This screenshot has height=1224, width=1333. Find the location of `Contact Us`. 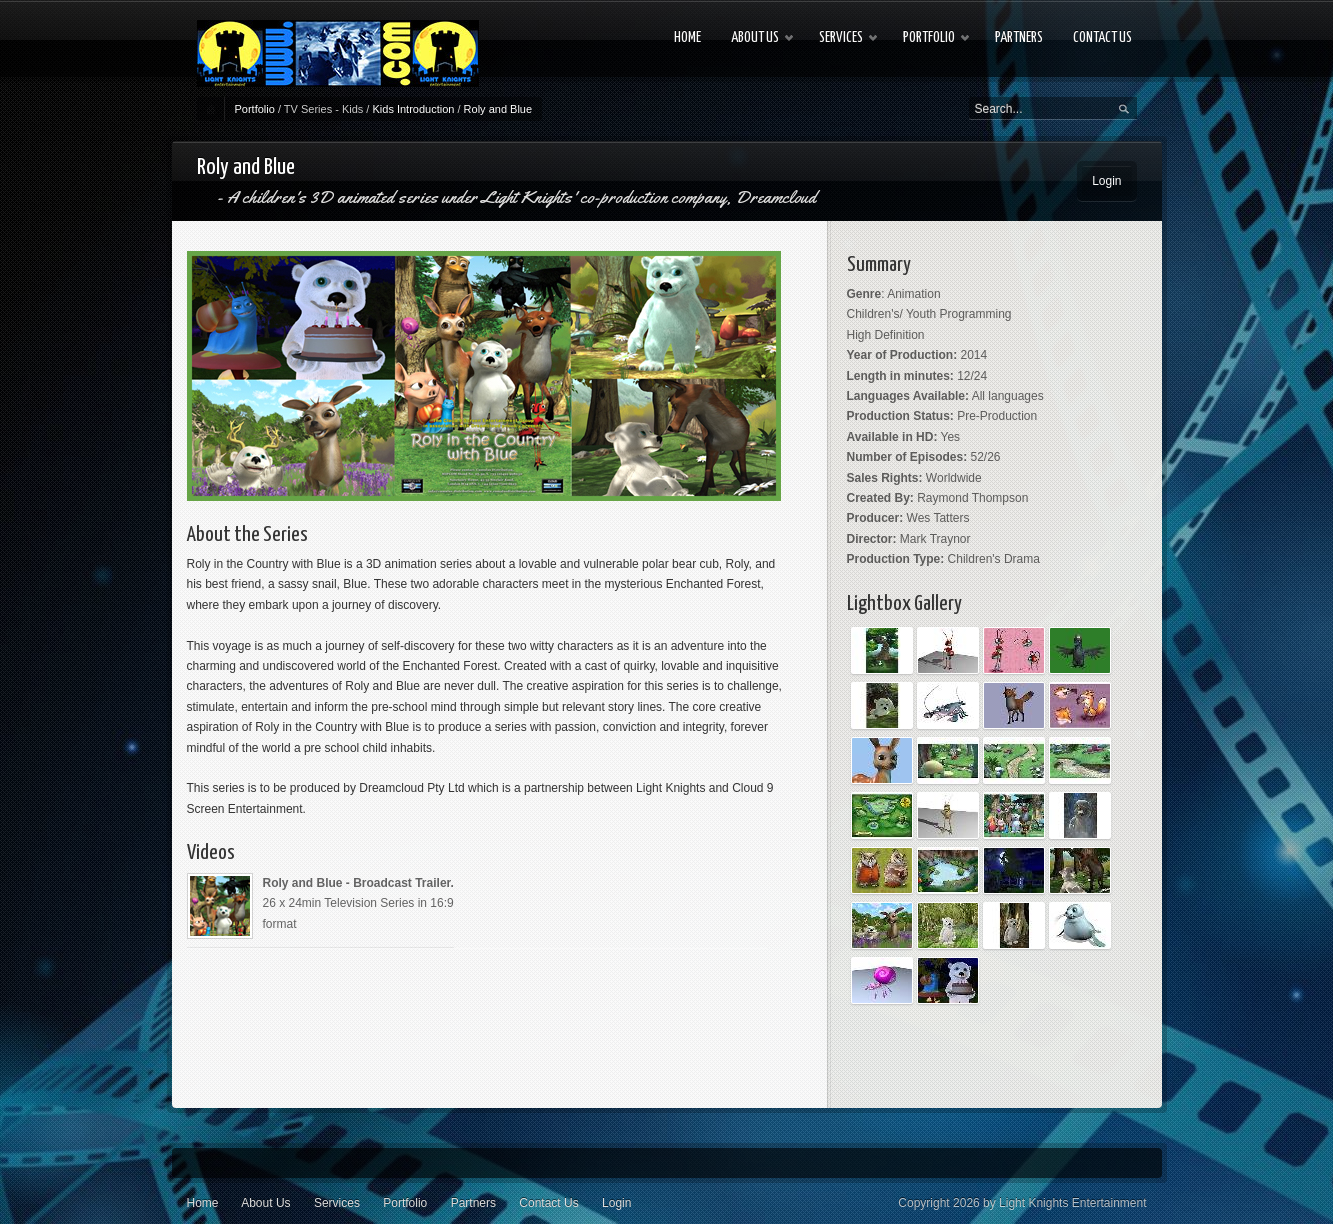

Contact Us is located at coordinates (548, 1203).